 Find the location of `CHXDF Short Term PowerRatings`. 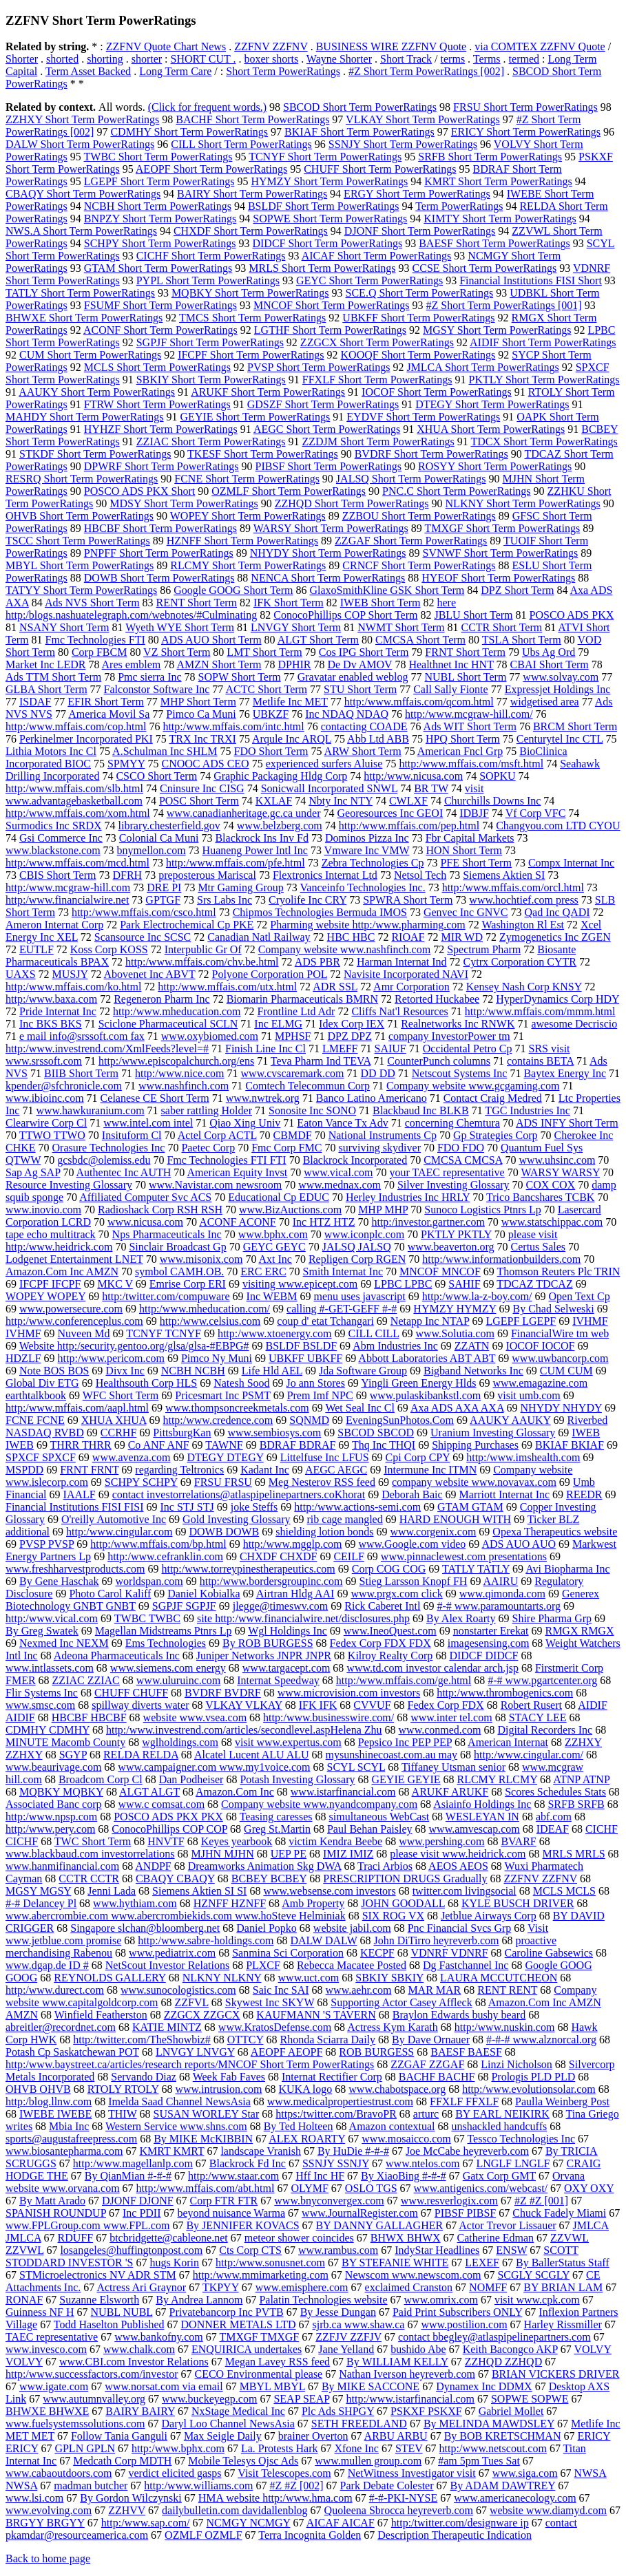

CHXDF Short Term PowerRatings is located at coordinates (251, 231).